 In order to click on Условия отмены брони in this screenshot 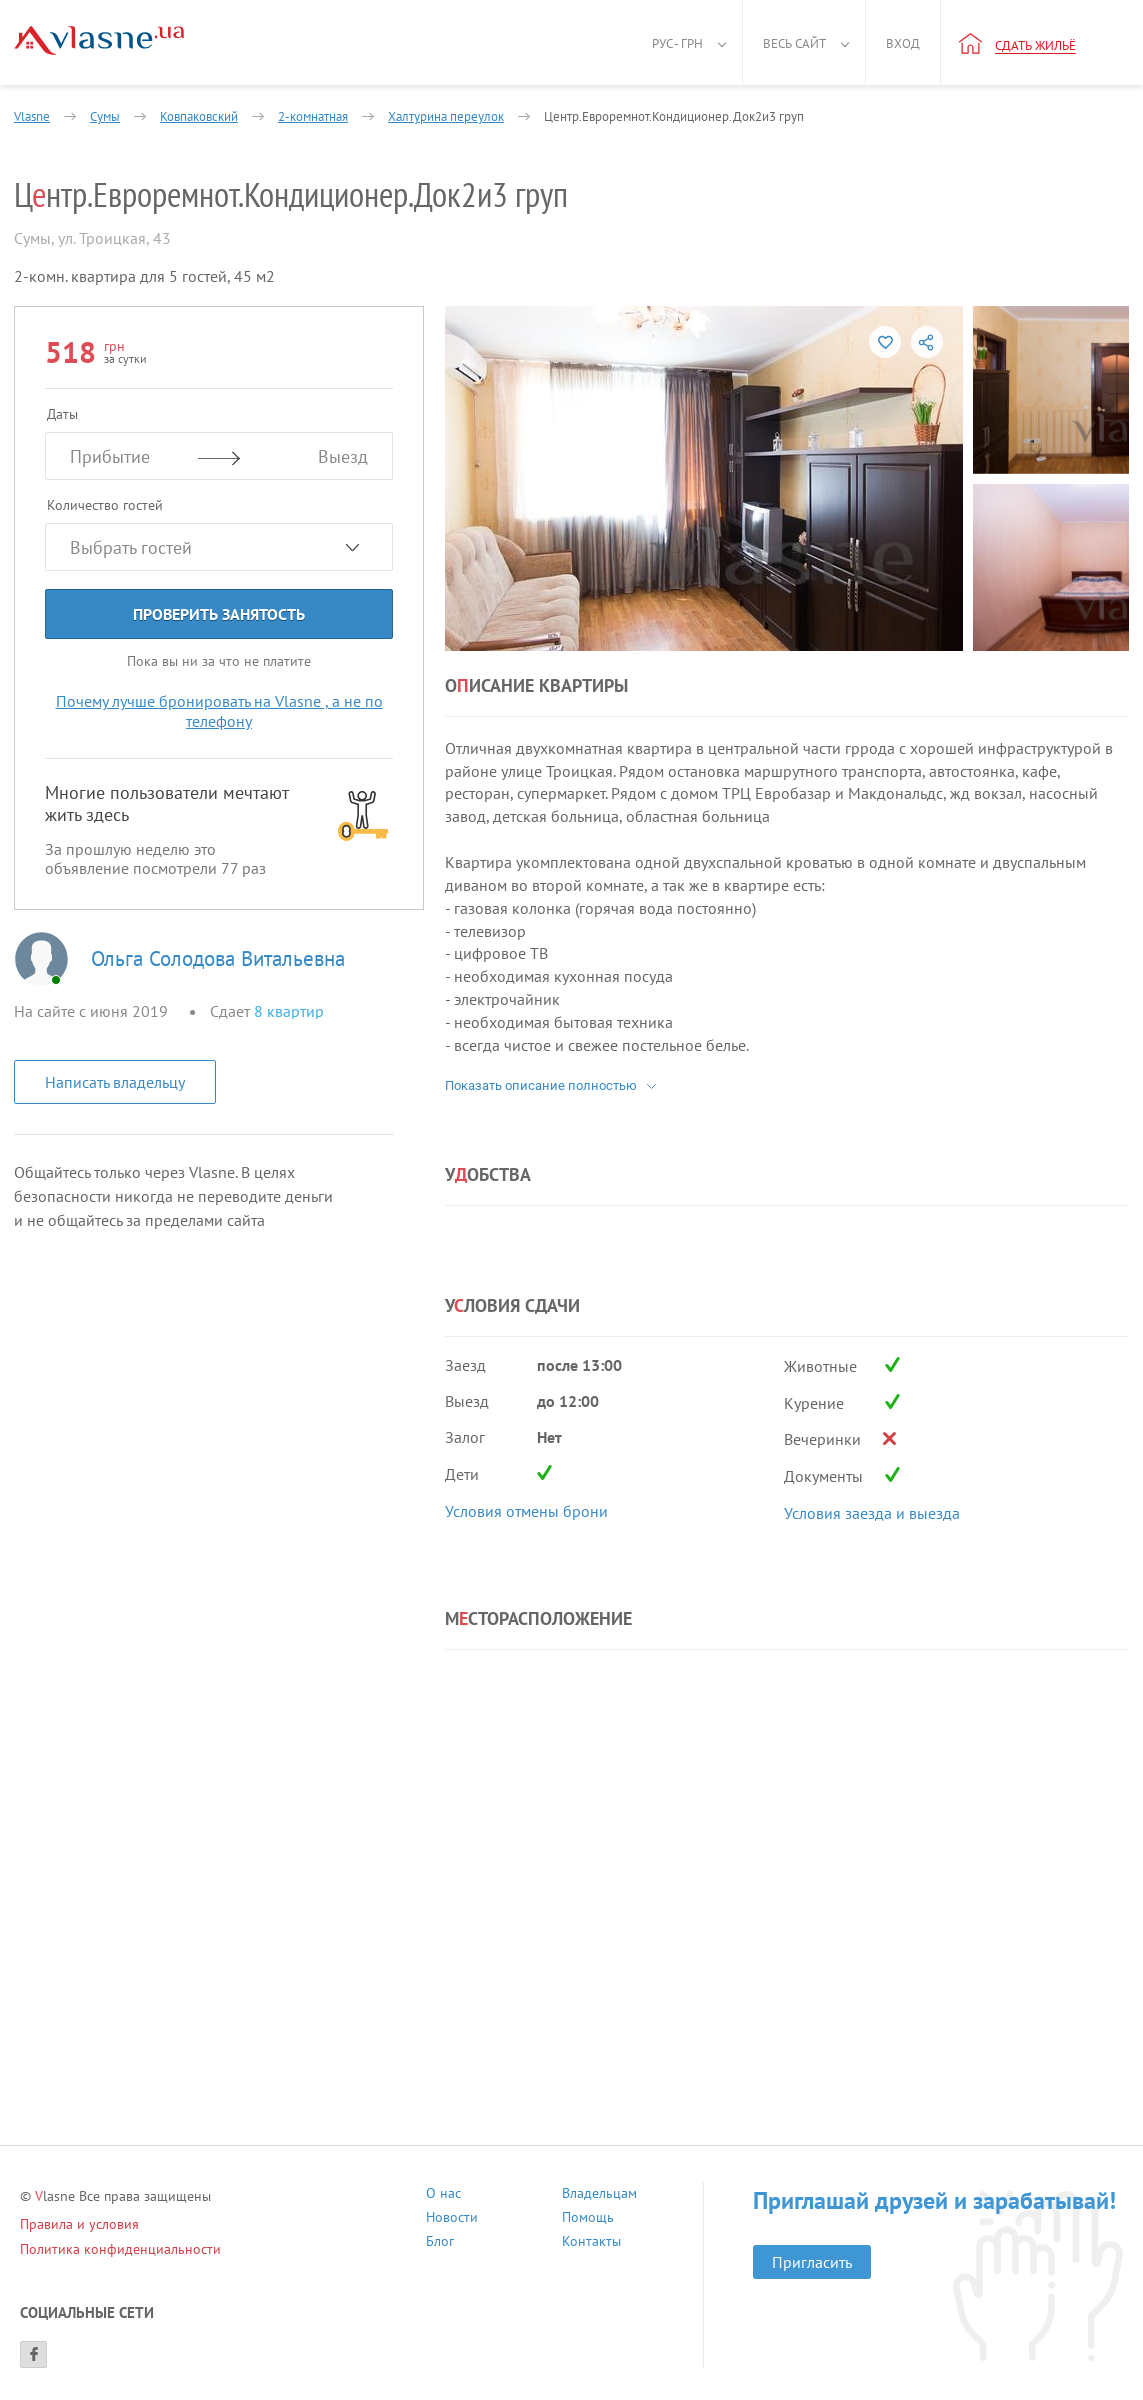, I will do `click(526, 1511)`.